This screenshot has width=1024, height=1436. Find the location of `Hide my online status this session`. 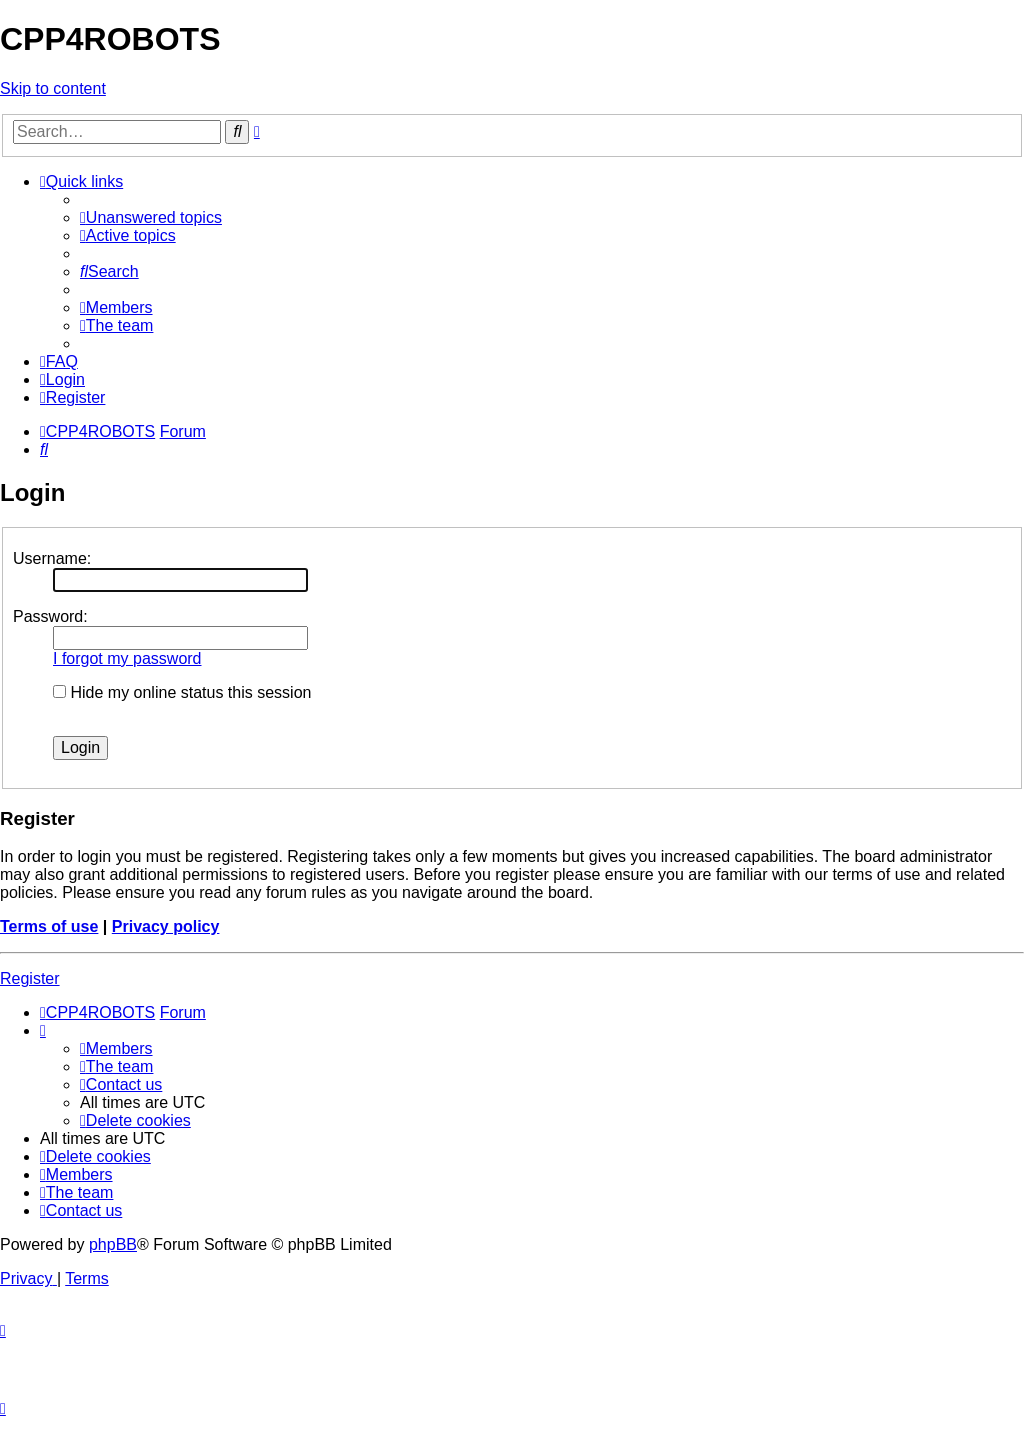

Hide my online status this session is located at coordinates (182, 692).